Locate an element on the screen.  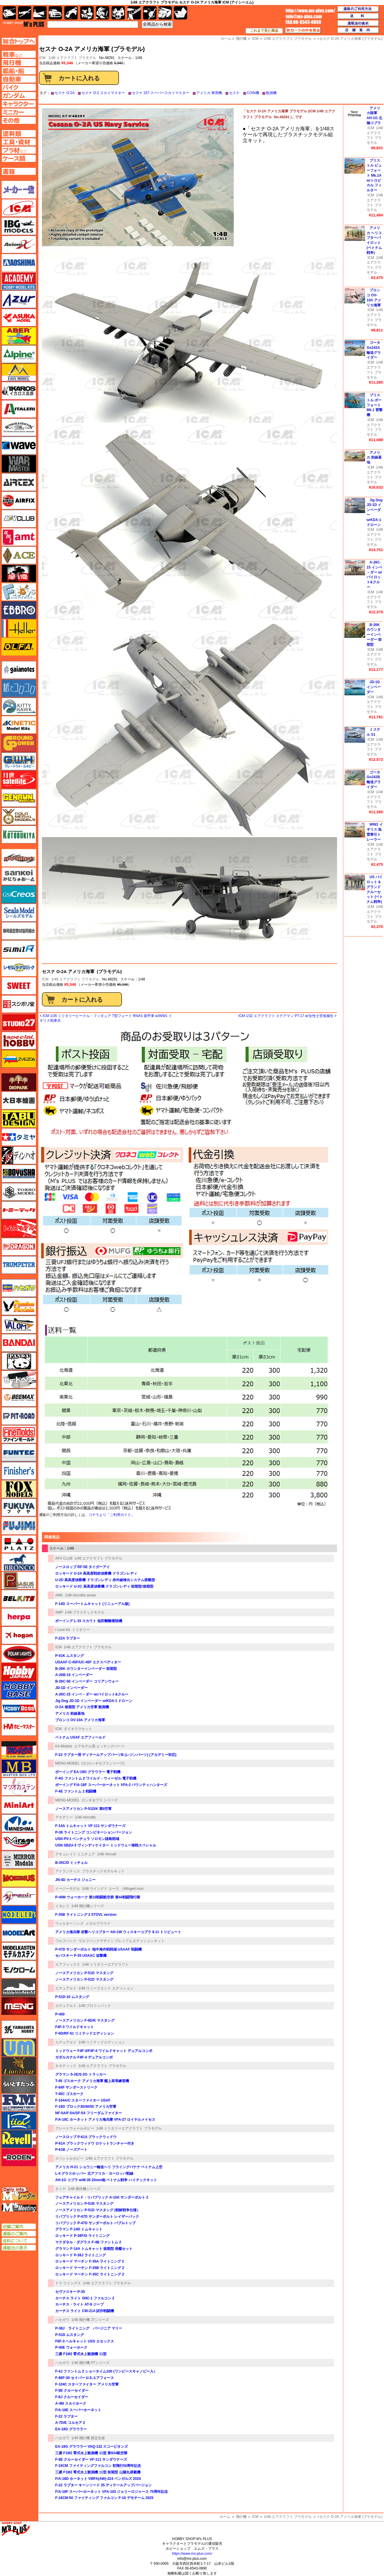
L-4 グラスホッパー 北アフリカ・ヨーロッパ戦線 is located at coordinates (94, 2173).